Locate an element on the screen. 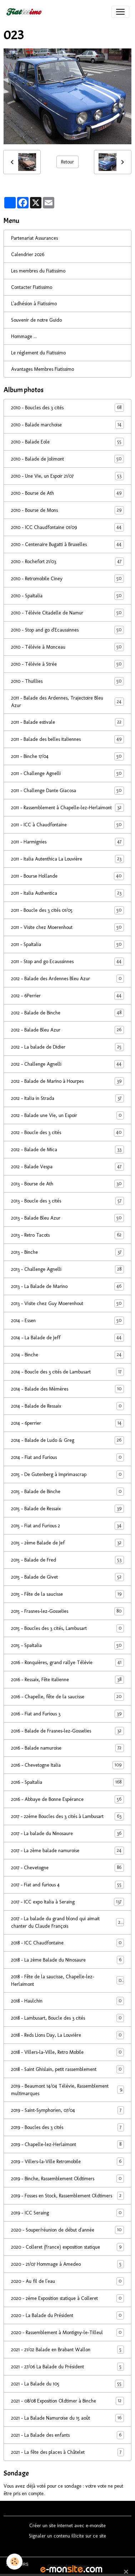 The height and width of the screenshot is (2576, 135). 2014 - Binche is located at coordinates (67, 1355).